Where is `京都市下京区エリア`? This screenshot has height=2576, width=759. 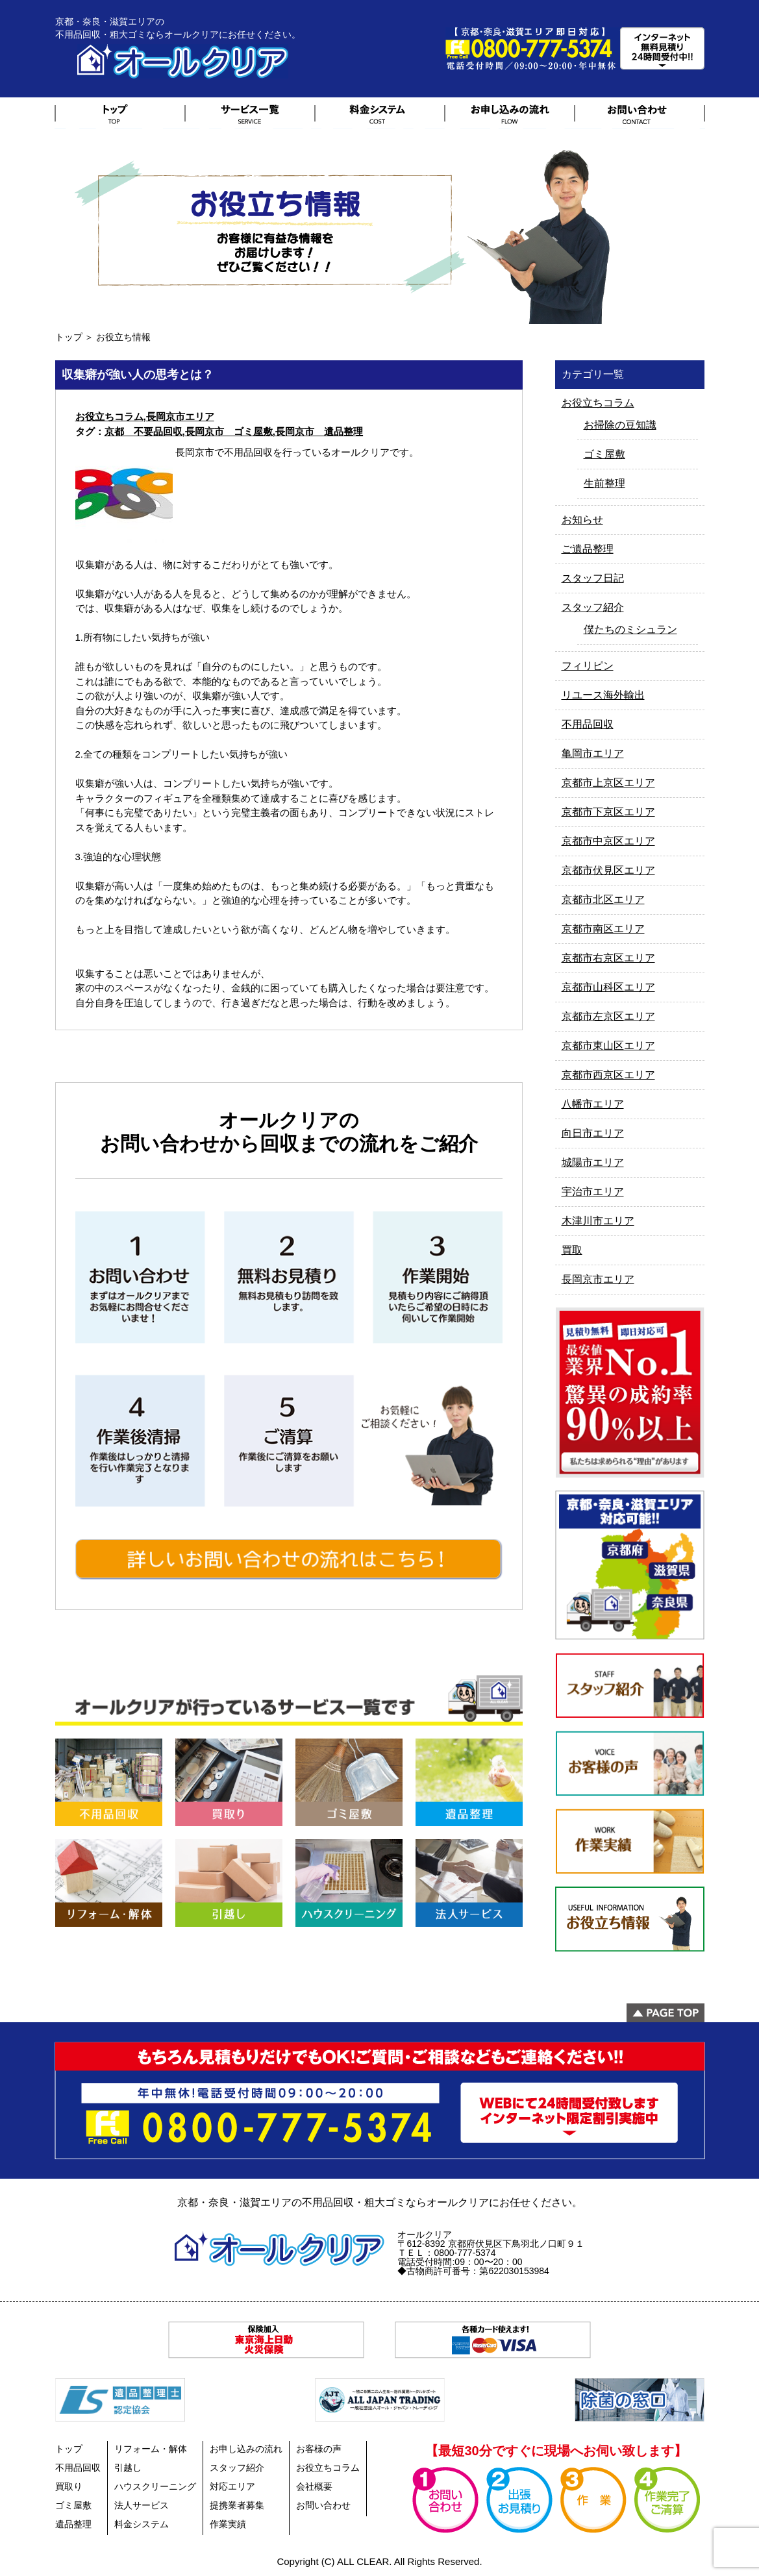
京都市下京区エリア is located at coordinates (608, 811).